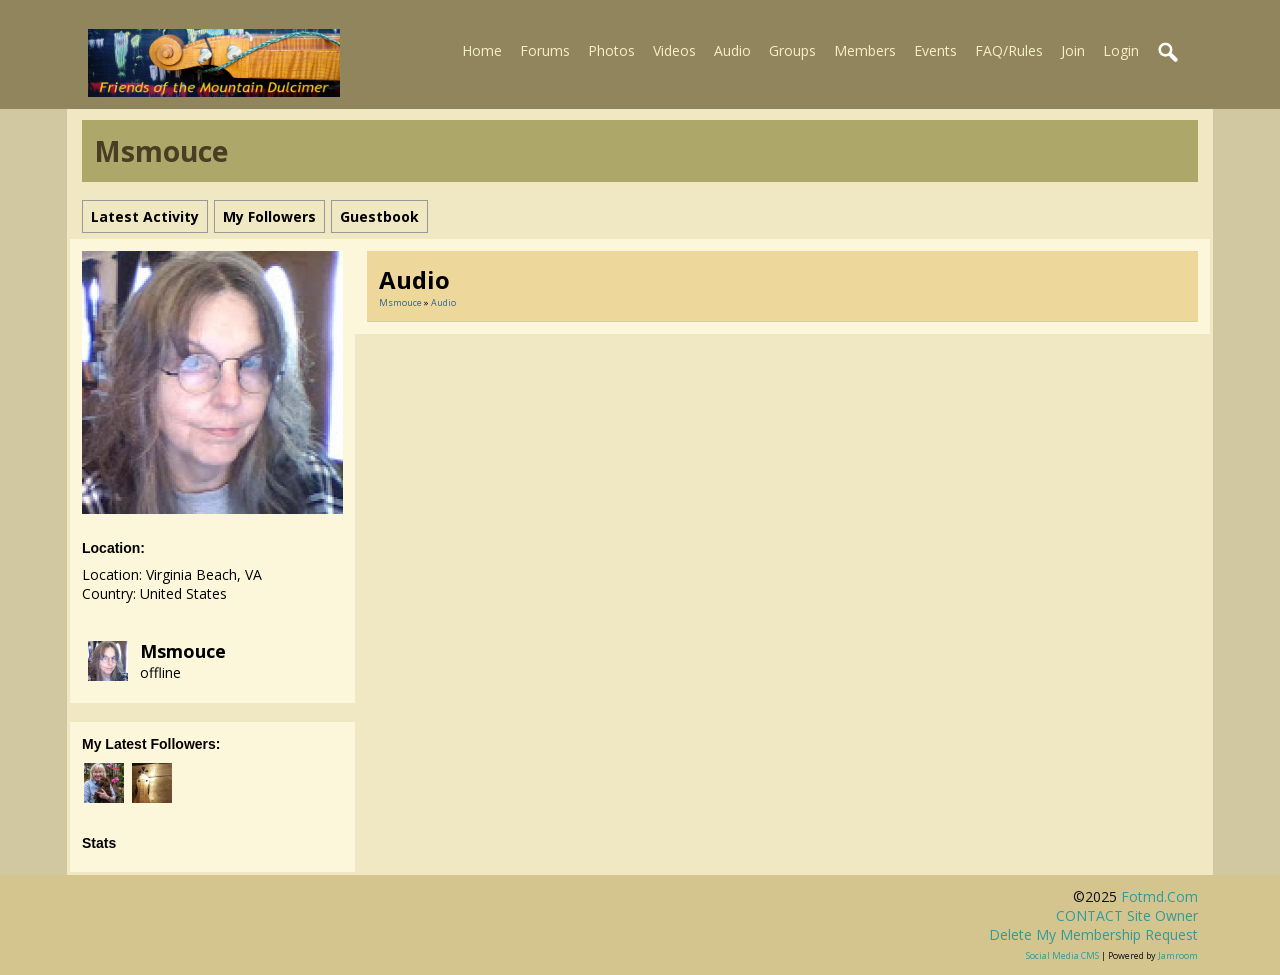  Describe the element at coordinates (792, 50) in the screenshot. I see `Groups` at that location.